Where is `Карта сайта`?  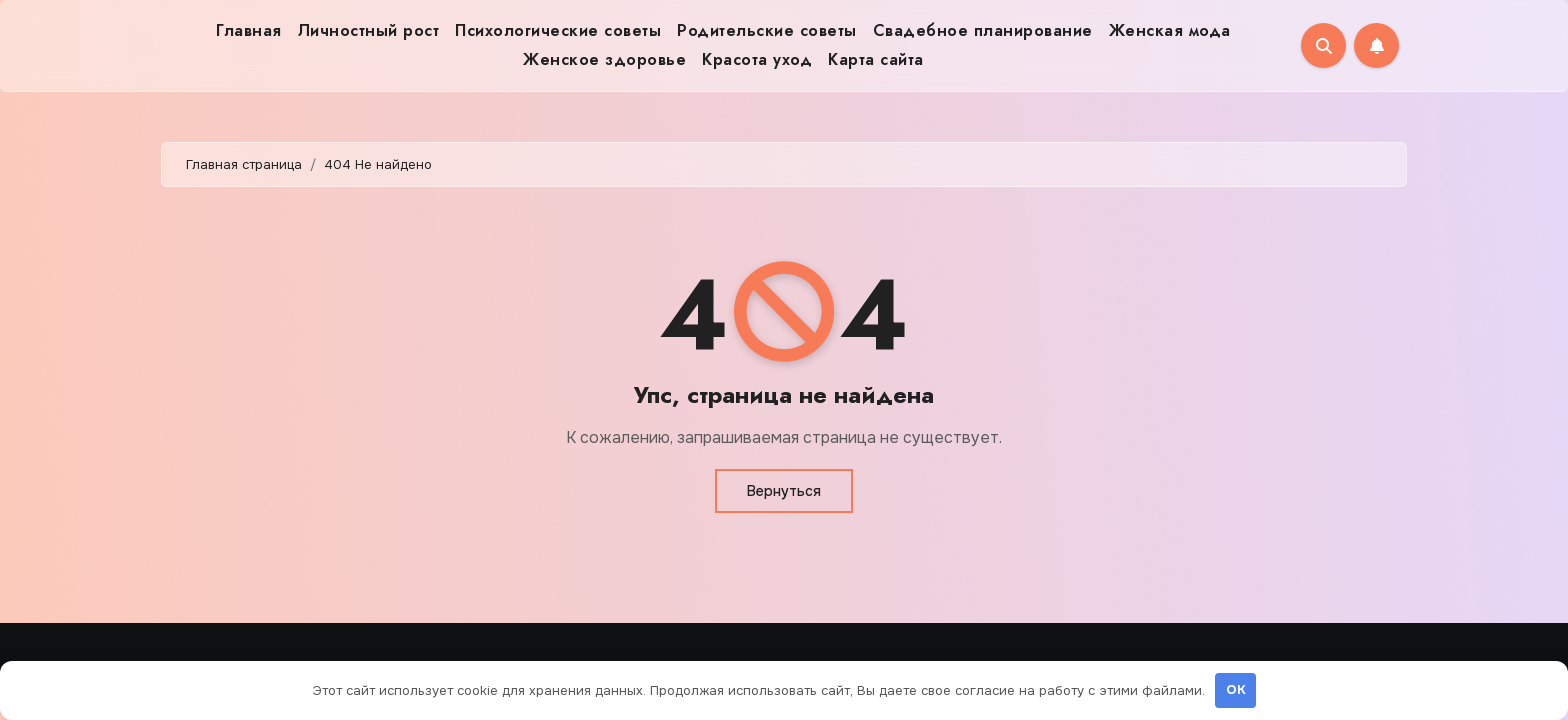 Карта сайта is located at coordinates (876, 59).